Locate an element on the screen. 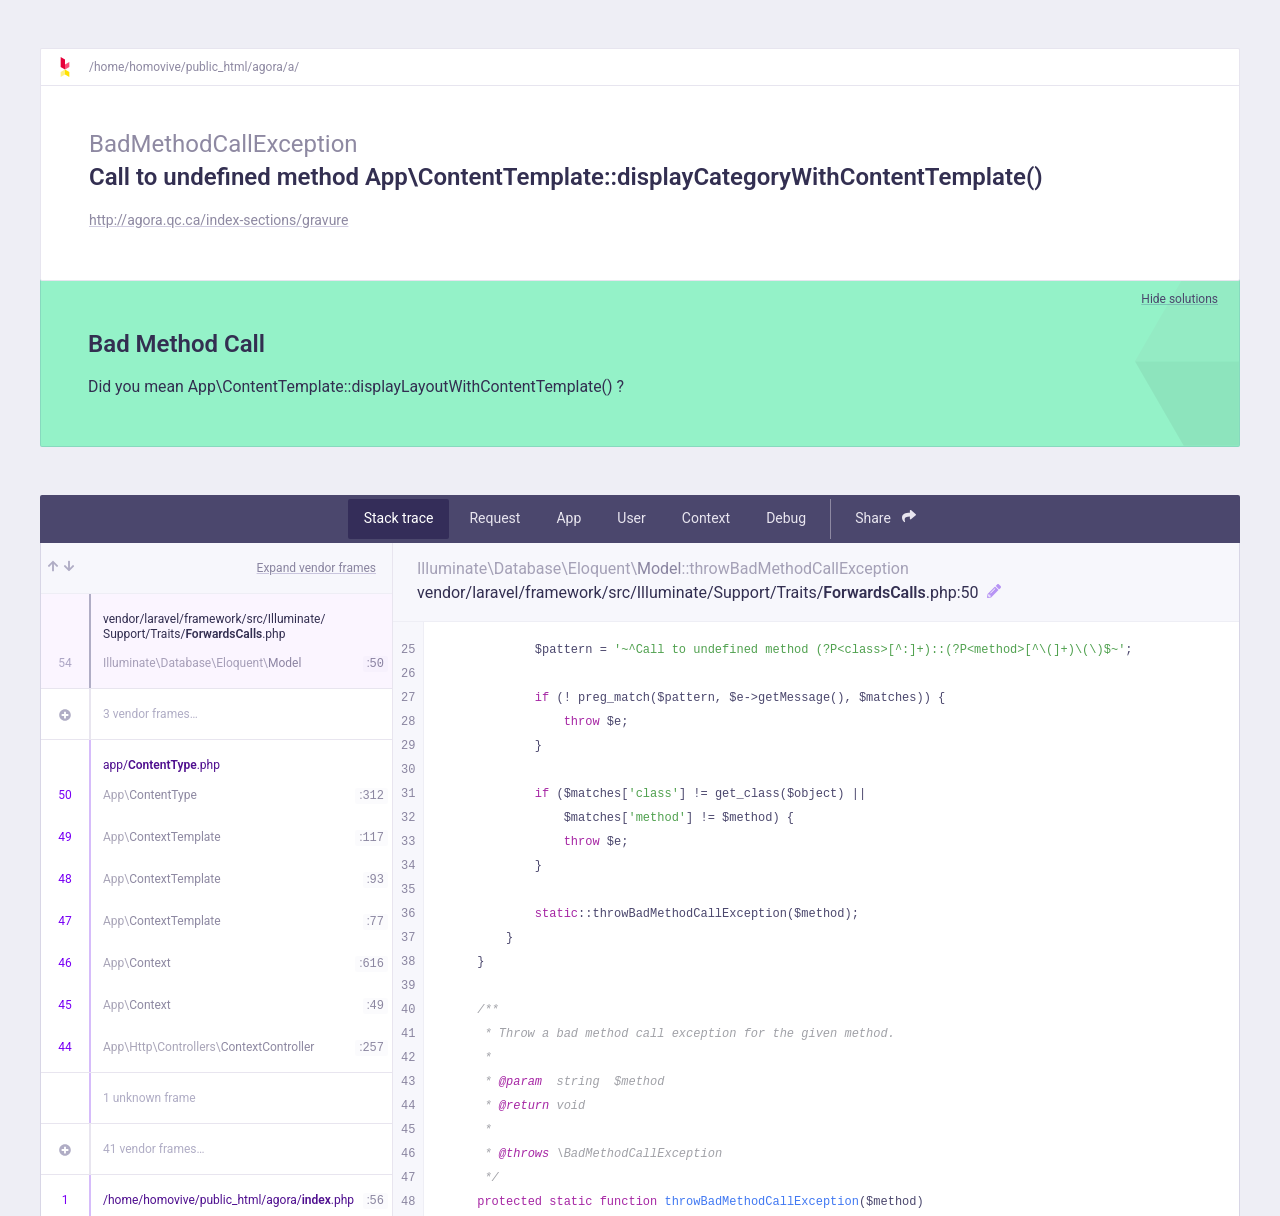 This screenshot has width=1280, height=1216. Expand vendor frames is located at coordinates (316, 568).